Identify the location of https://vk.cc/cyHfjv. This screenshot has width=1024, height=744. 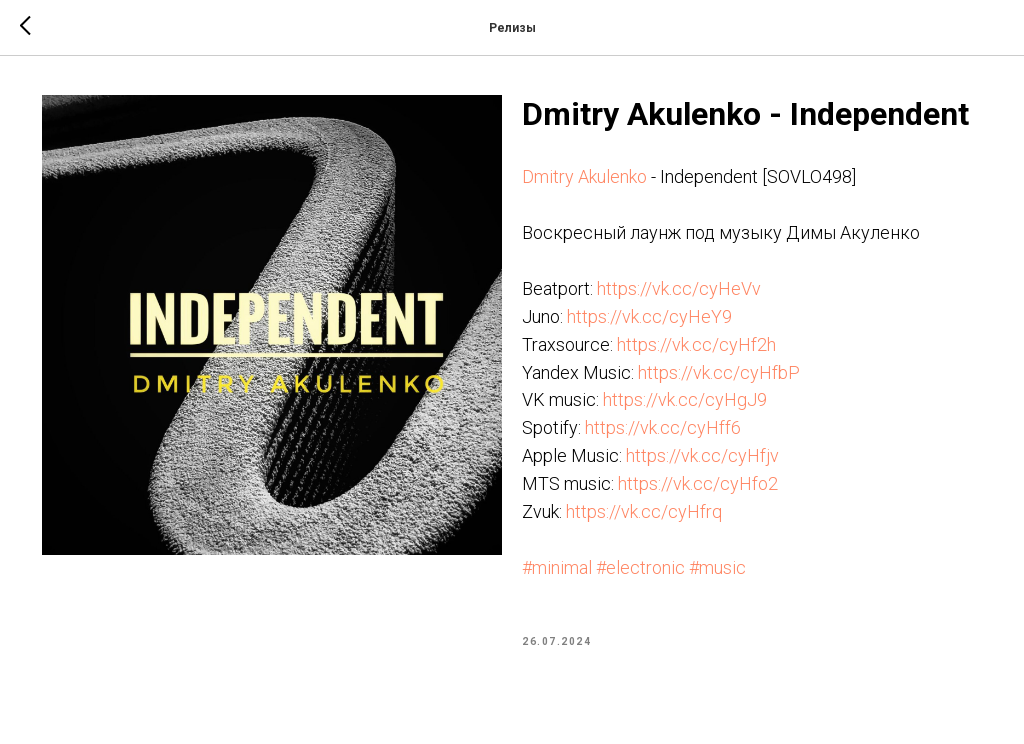
(702, 455).